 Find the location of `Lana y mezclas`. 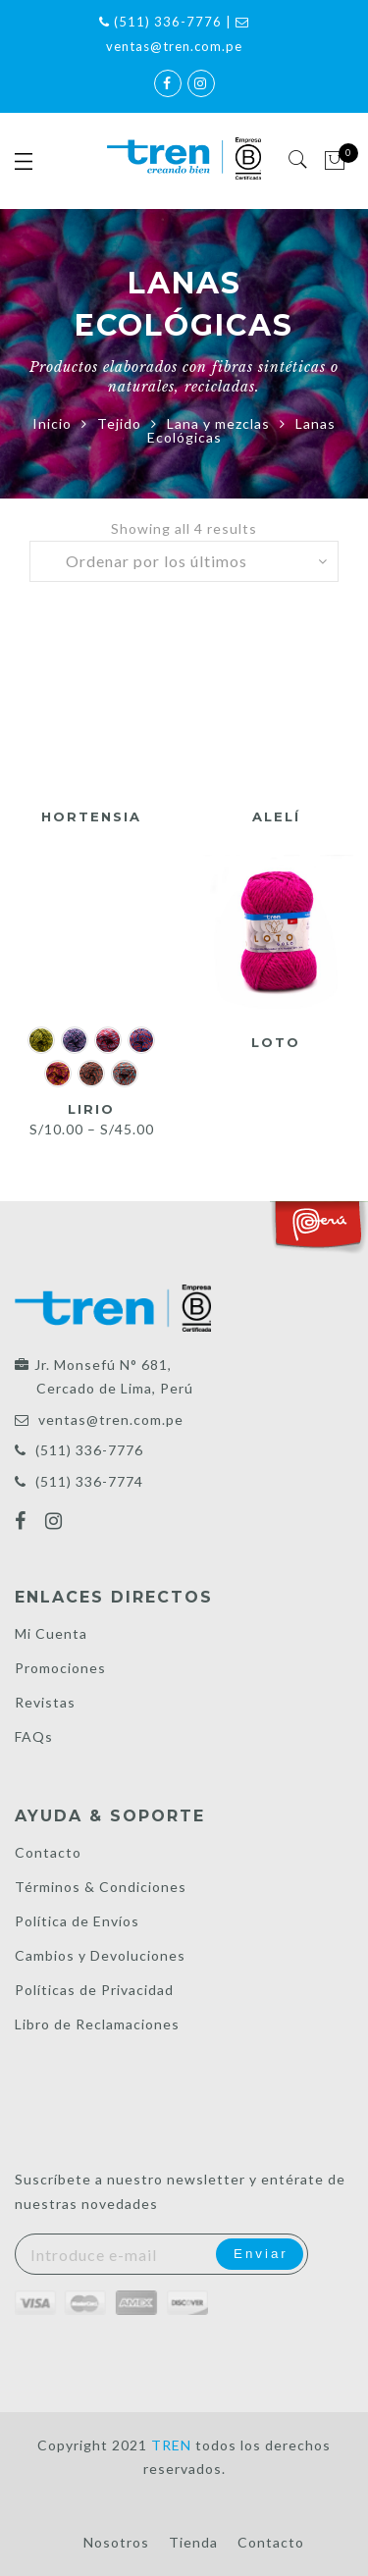

Lana y mezclas is located at coordinates (218, 423).